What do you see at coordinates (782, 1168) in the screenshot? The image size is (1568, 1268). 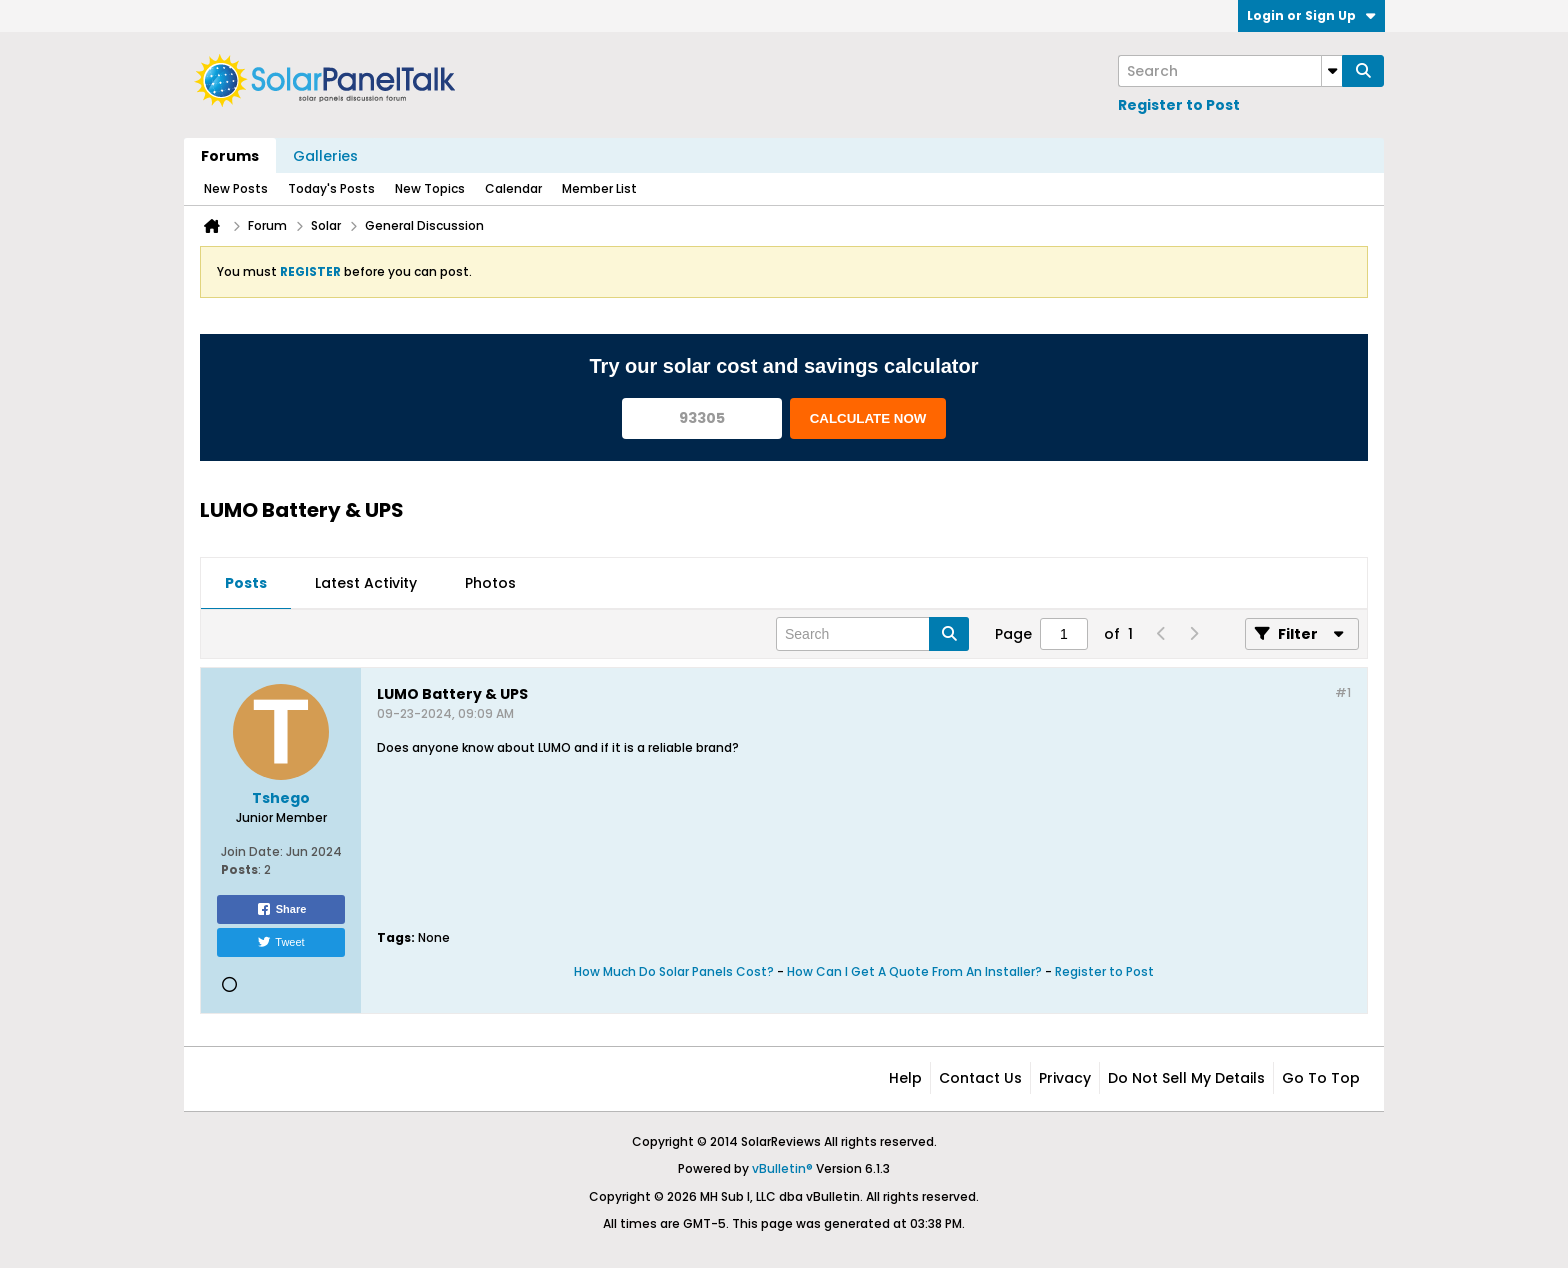 I see `vBulletin®` at bounding box center [782, 1168].